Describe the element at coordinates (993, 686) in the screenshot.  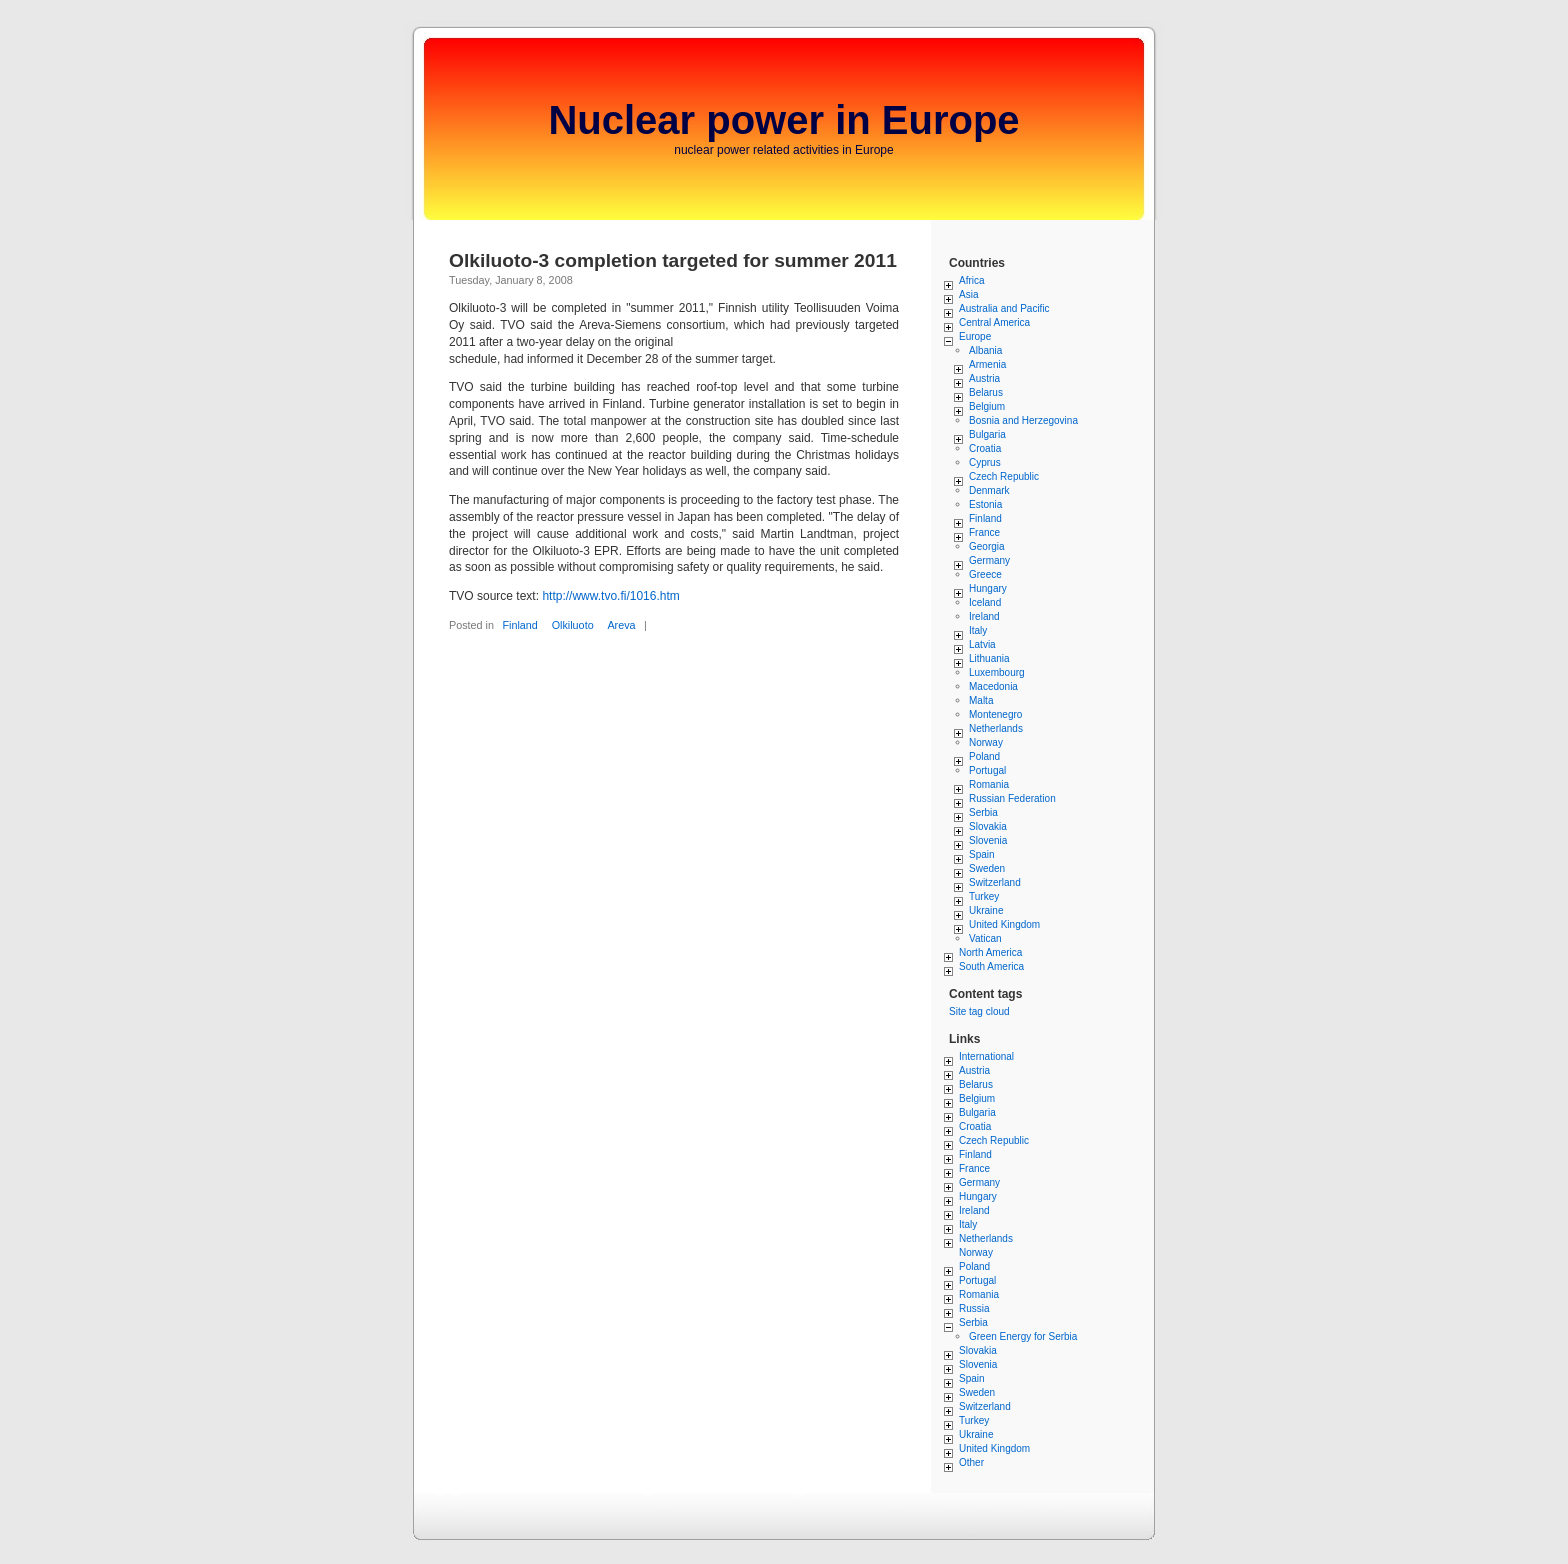
I see `Macedonia` at that location.